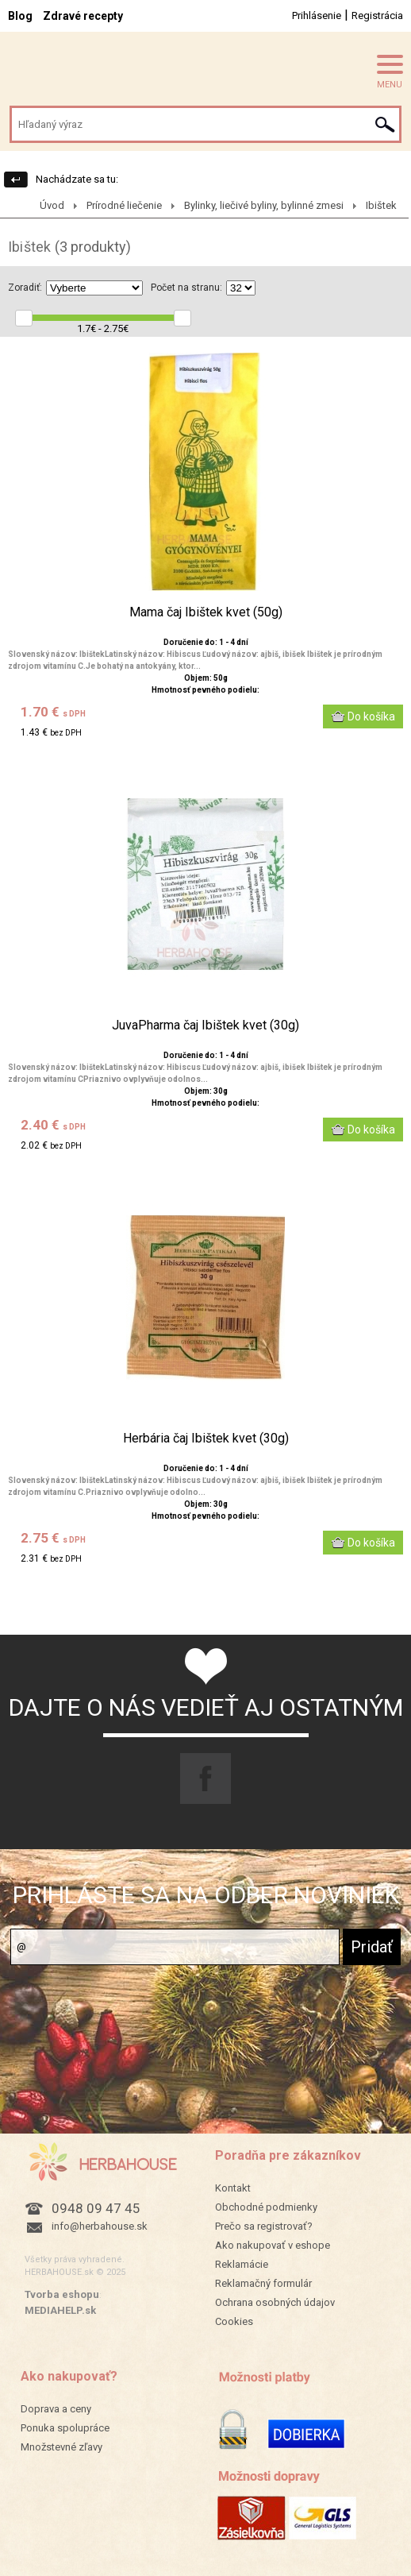 Image resolution: width=411 pixels, height=2576 pixels. Describe the element at coordinates (124, 205) in the screenshot. I see `Prírodné liečenie` at that location.